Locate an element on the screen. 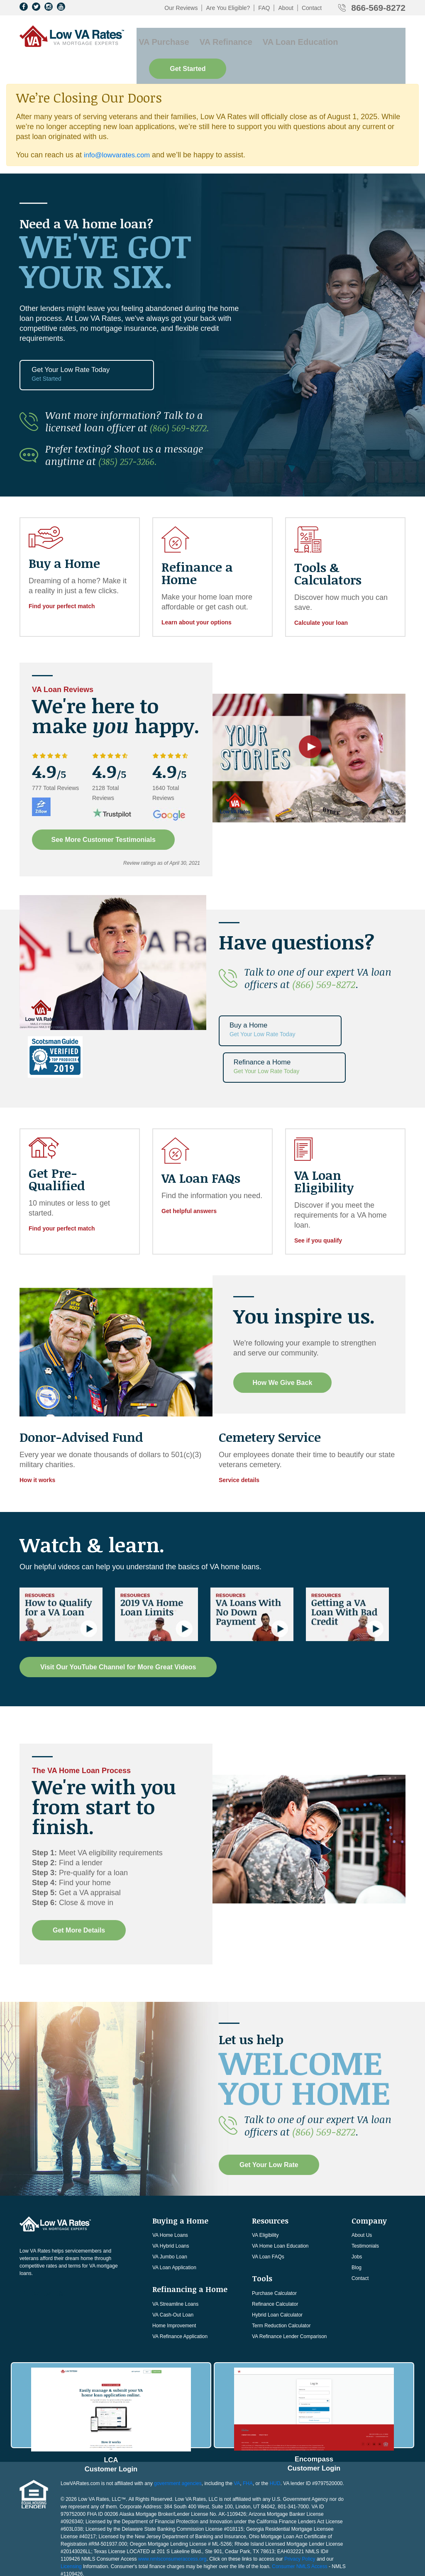  VA Eligibility is located at coordinates (265, 2179).